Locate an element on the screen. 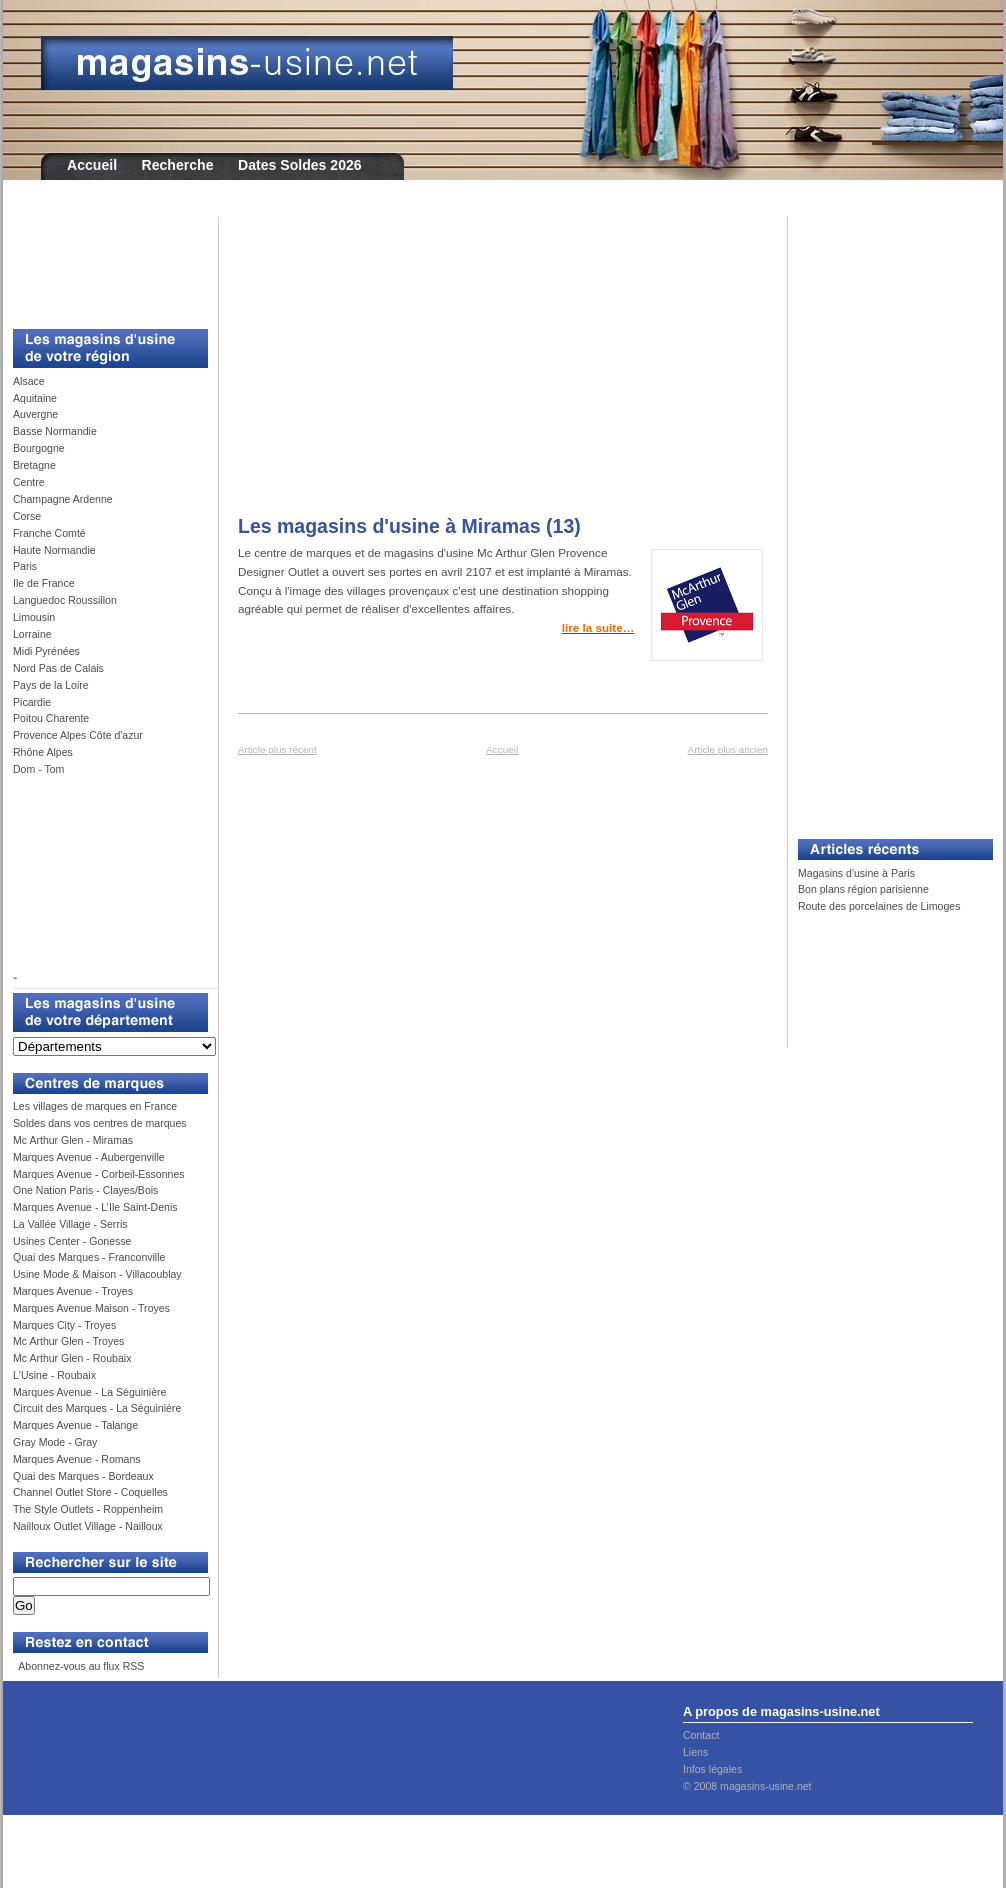  Bon plans région parisienne is located at coordinates (863, 889).